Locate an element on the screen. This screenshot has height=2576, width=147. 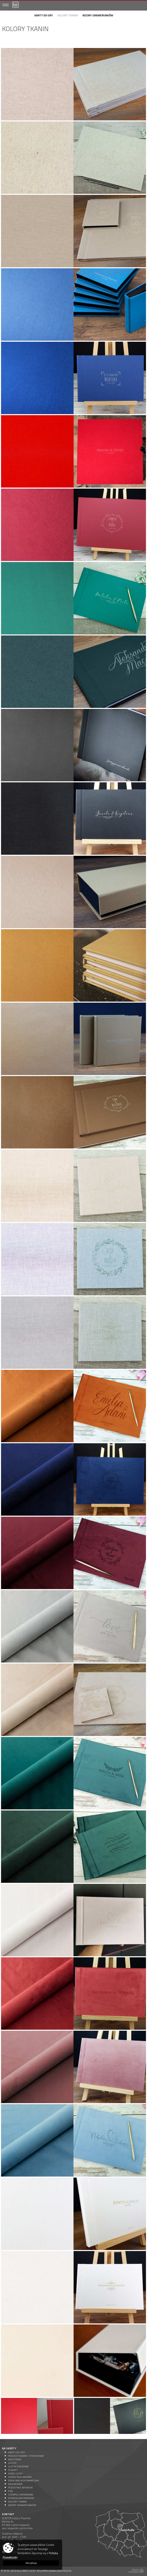
Akceptuję is located at coordinates (31, 2563).